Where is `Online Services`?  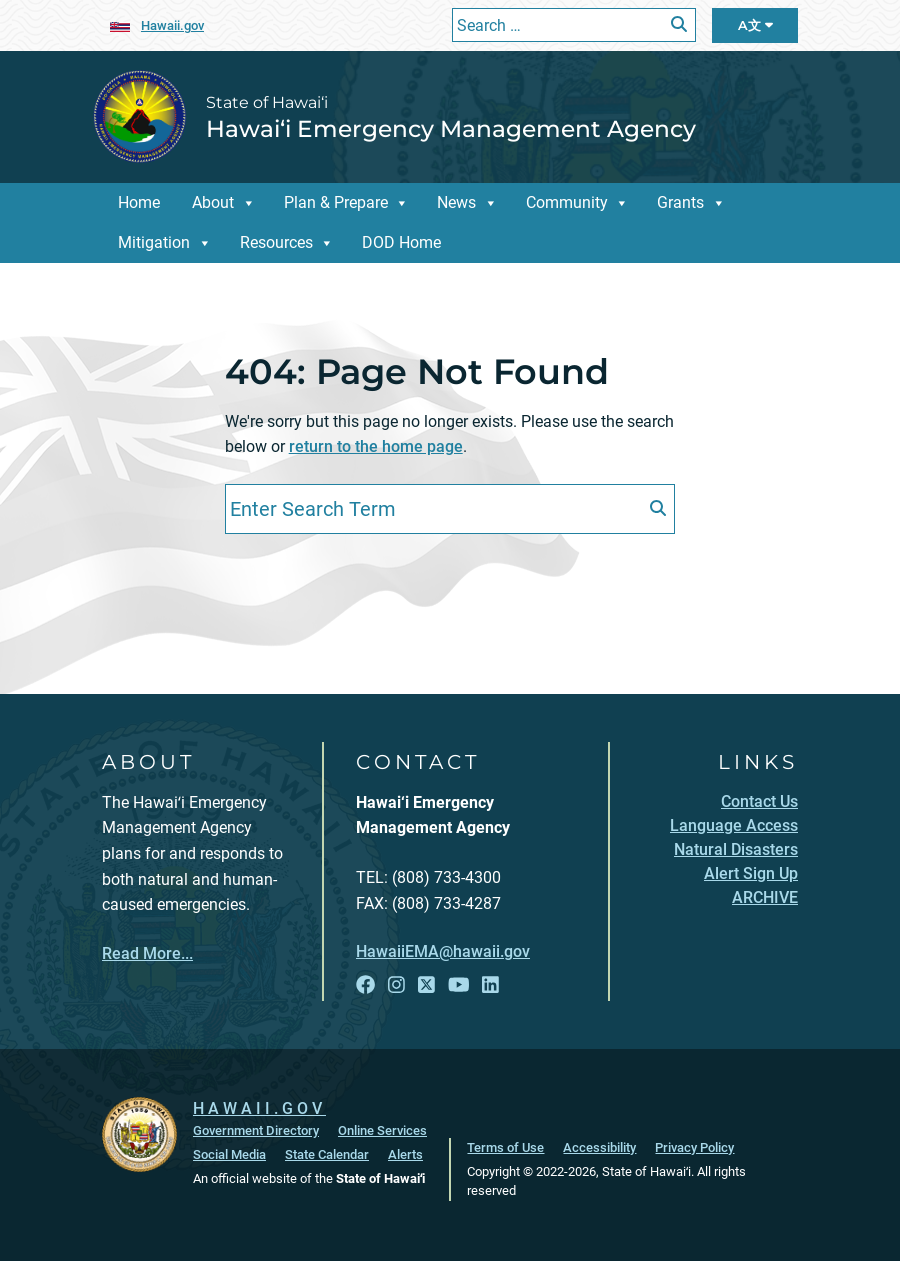 Online Services is located at coordinates (382, 1130).